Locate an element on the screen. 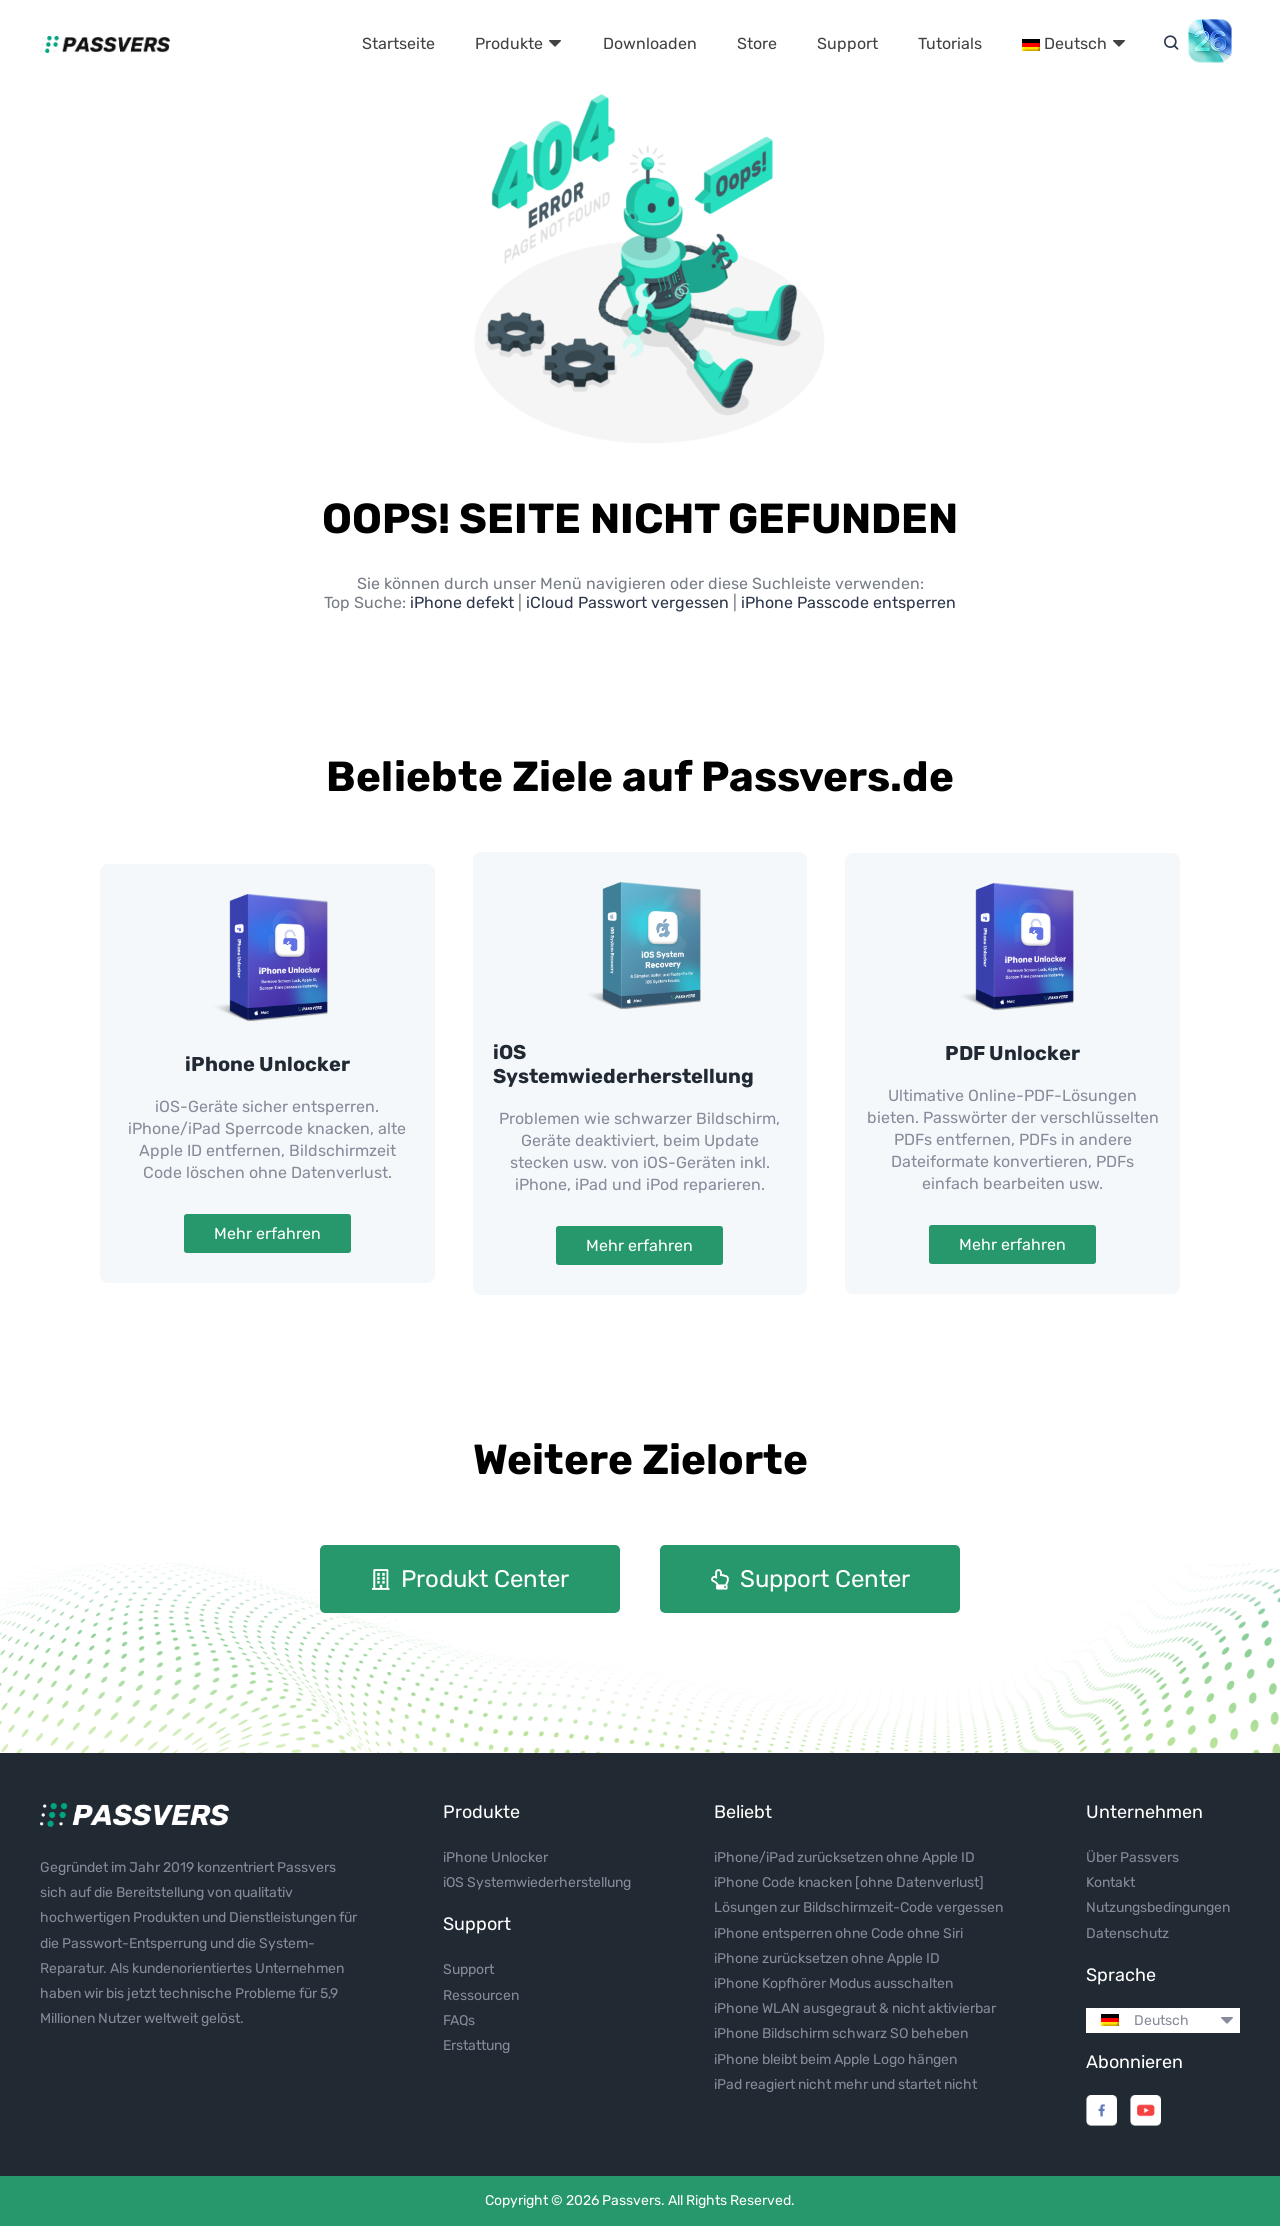 This screenshot has height=2226, width=1280. iPhone/iPad zurücksetzen ohne Apple ID is located at coordinates (844, 1857).